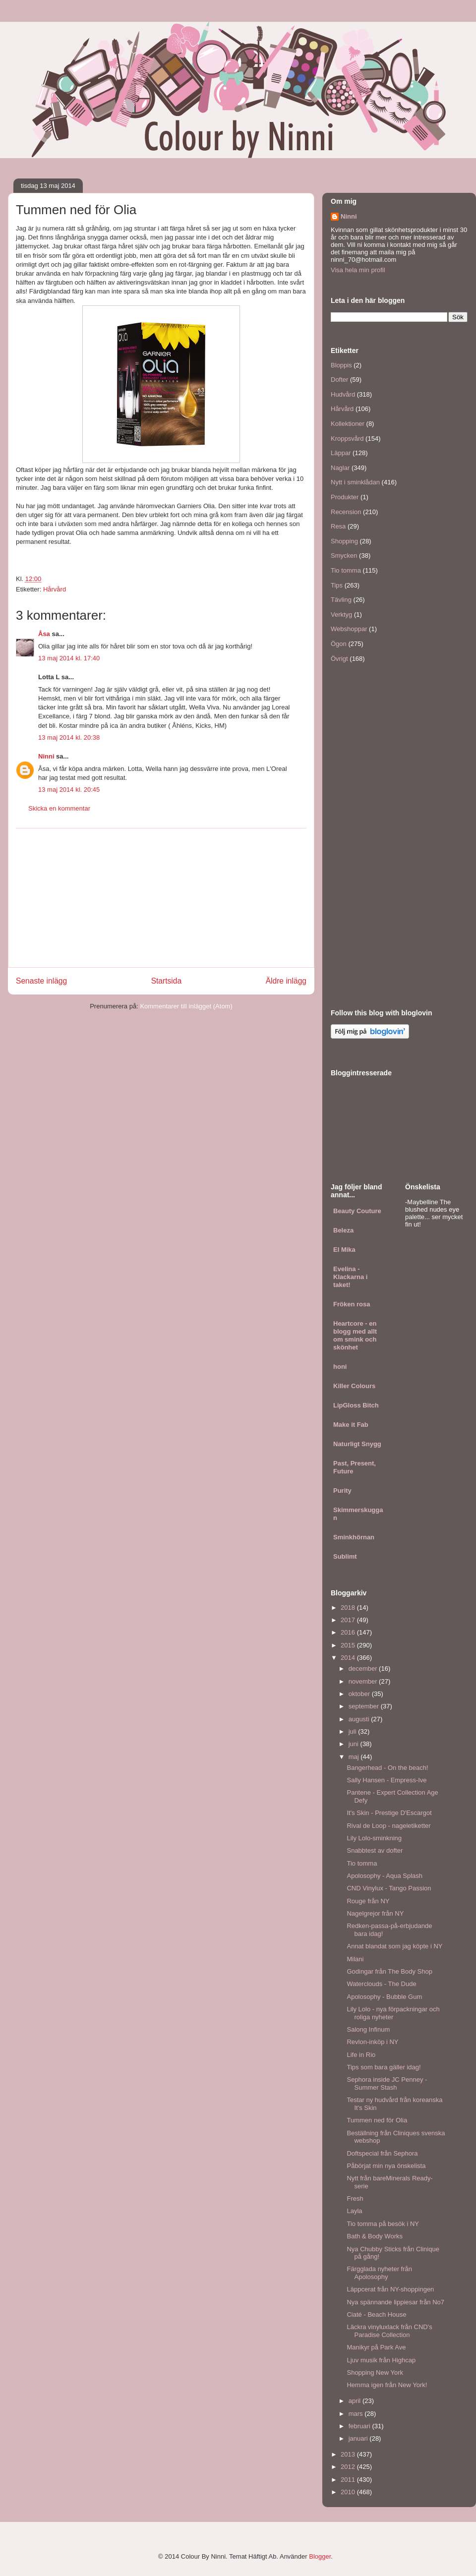 Image resolution: width=476 pixels, height=2576 pixels. Describe the element at coordinates (360, 1694) in the screenshot. I see `oktober` at that location.